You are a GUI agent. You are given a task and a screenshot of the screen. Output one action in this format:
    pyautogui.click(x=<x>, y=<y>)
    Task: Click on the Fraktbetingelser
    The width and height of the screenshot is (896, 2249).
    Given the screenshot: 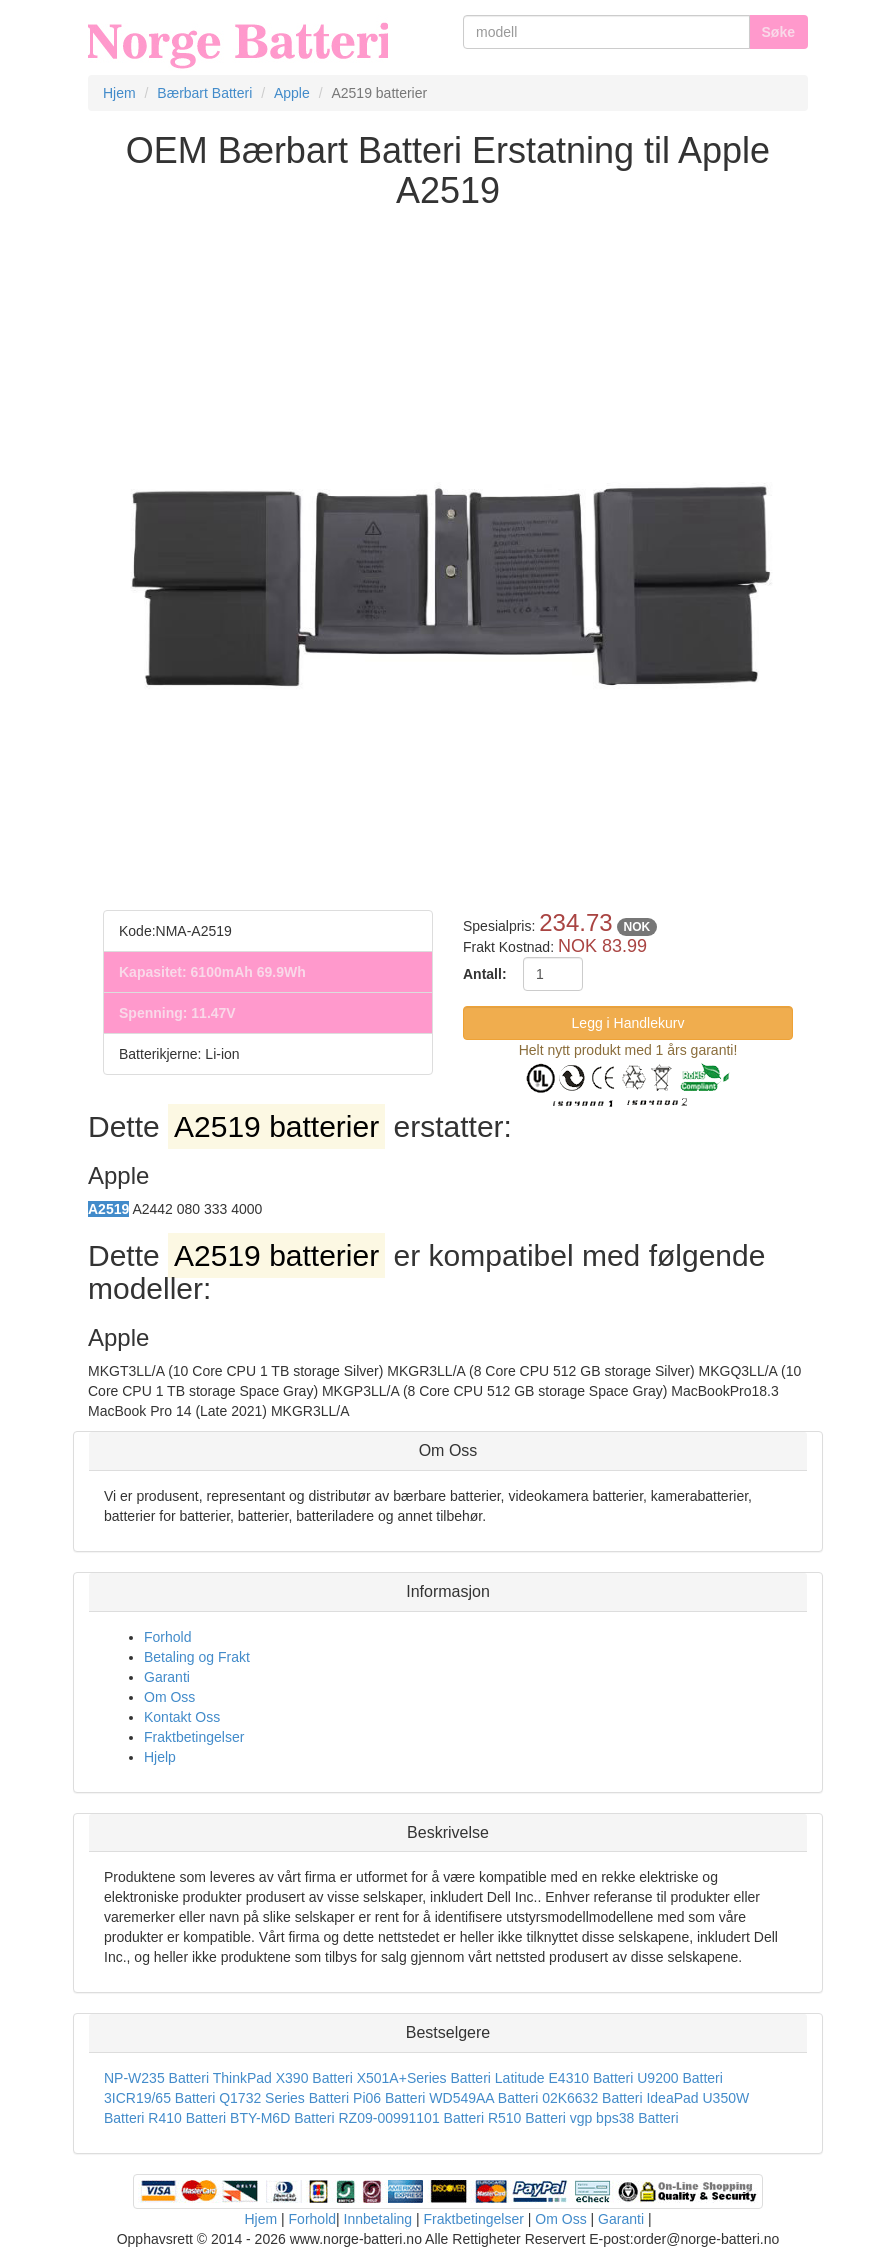 What is the action you would take?
    pyautogui.click(x=194, y=1737)
    